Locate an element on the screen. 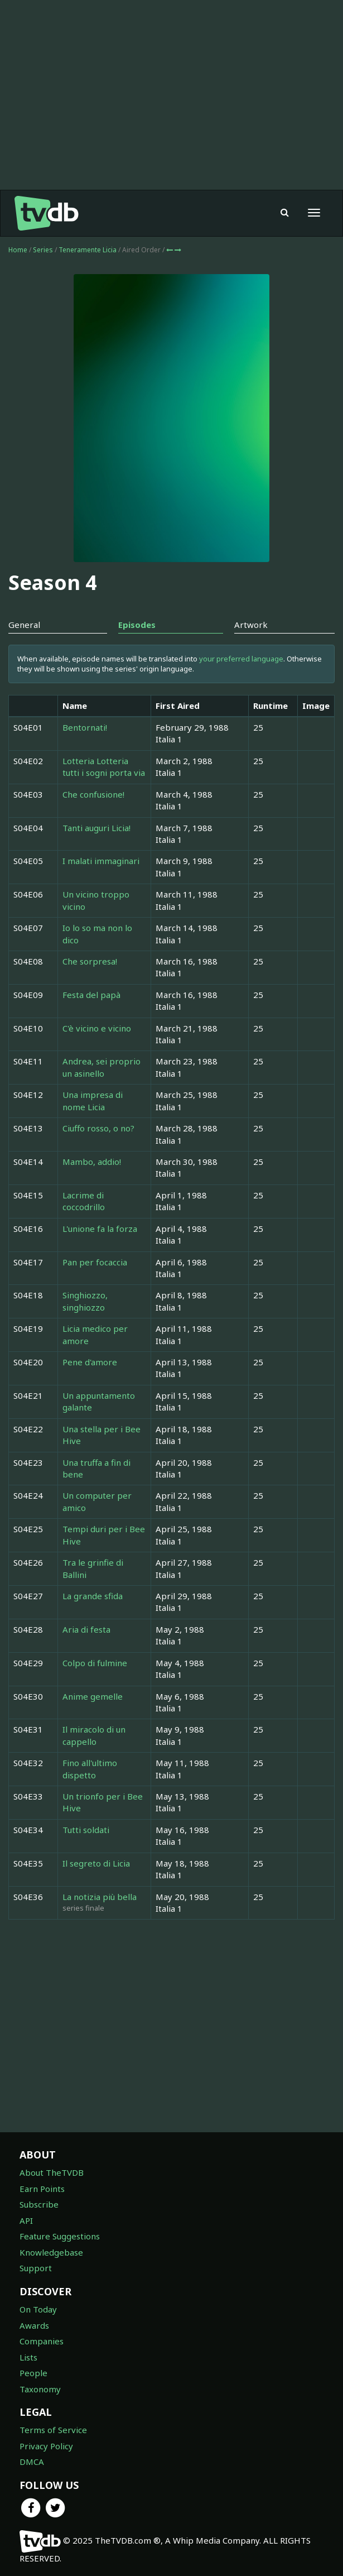  Bentornati! is located at coordinates (84, 727).